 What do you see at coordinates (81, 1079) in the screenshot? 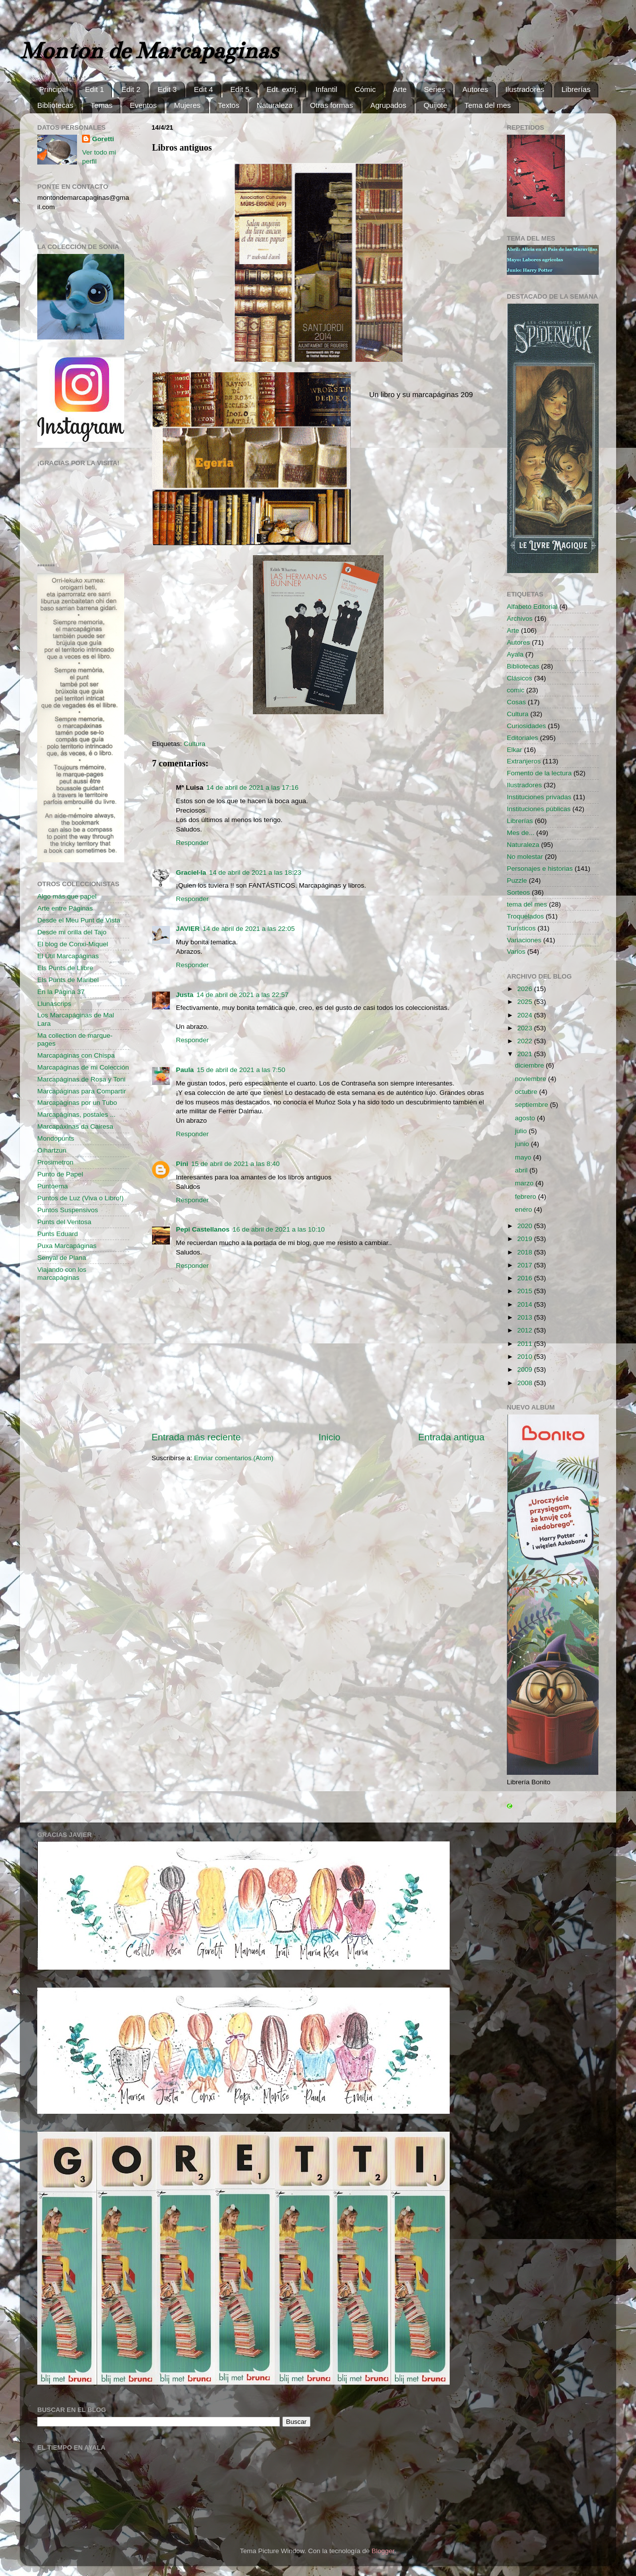
I see `Marcapáginas de Rosa y Toni` at bounding box center [81, 1079].